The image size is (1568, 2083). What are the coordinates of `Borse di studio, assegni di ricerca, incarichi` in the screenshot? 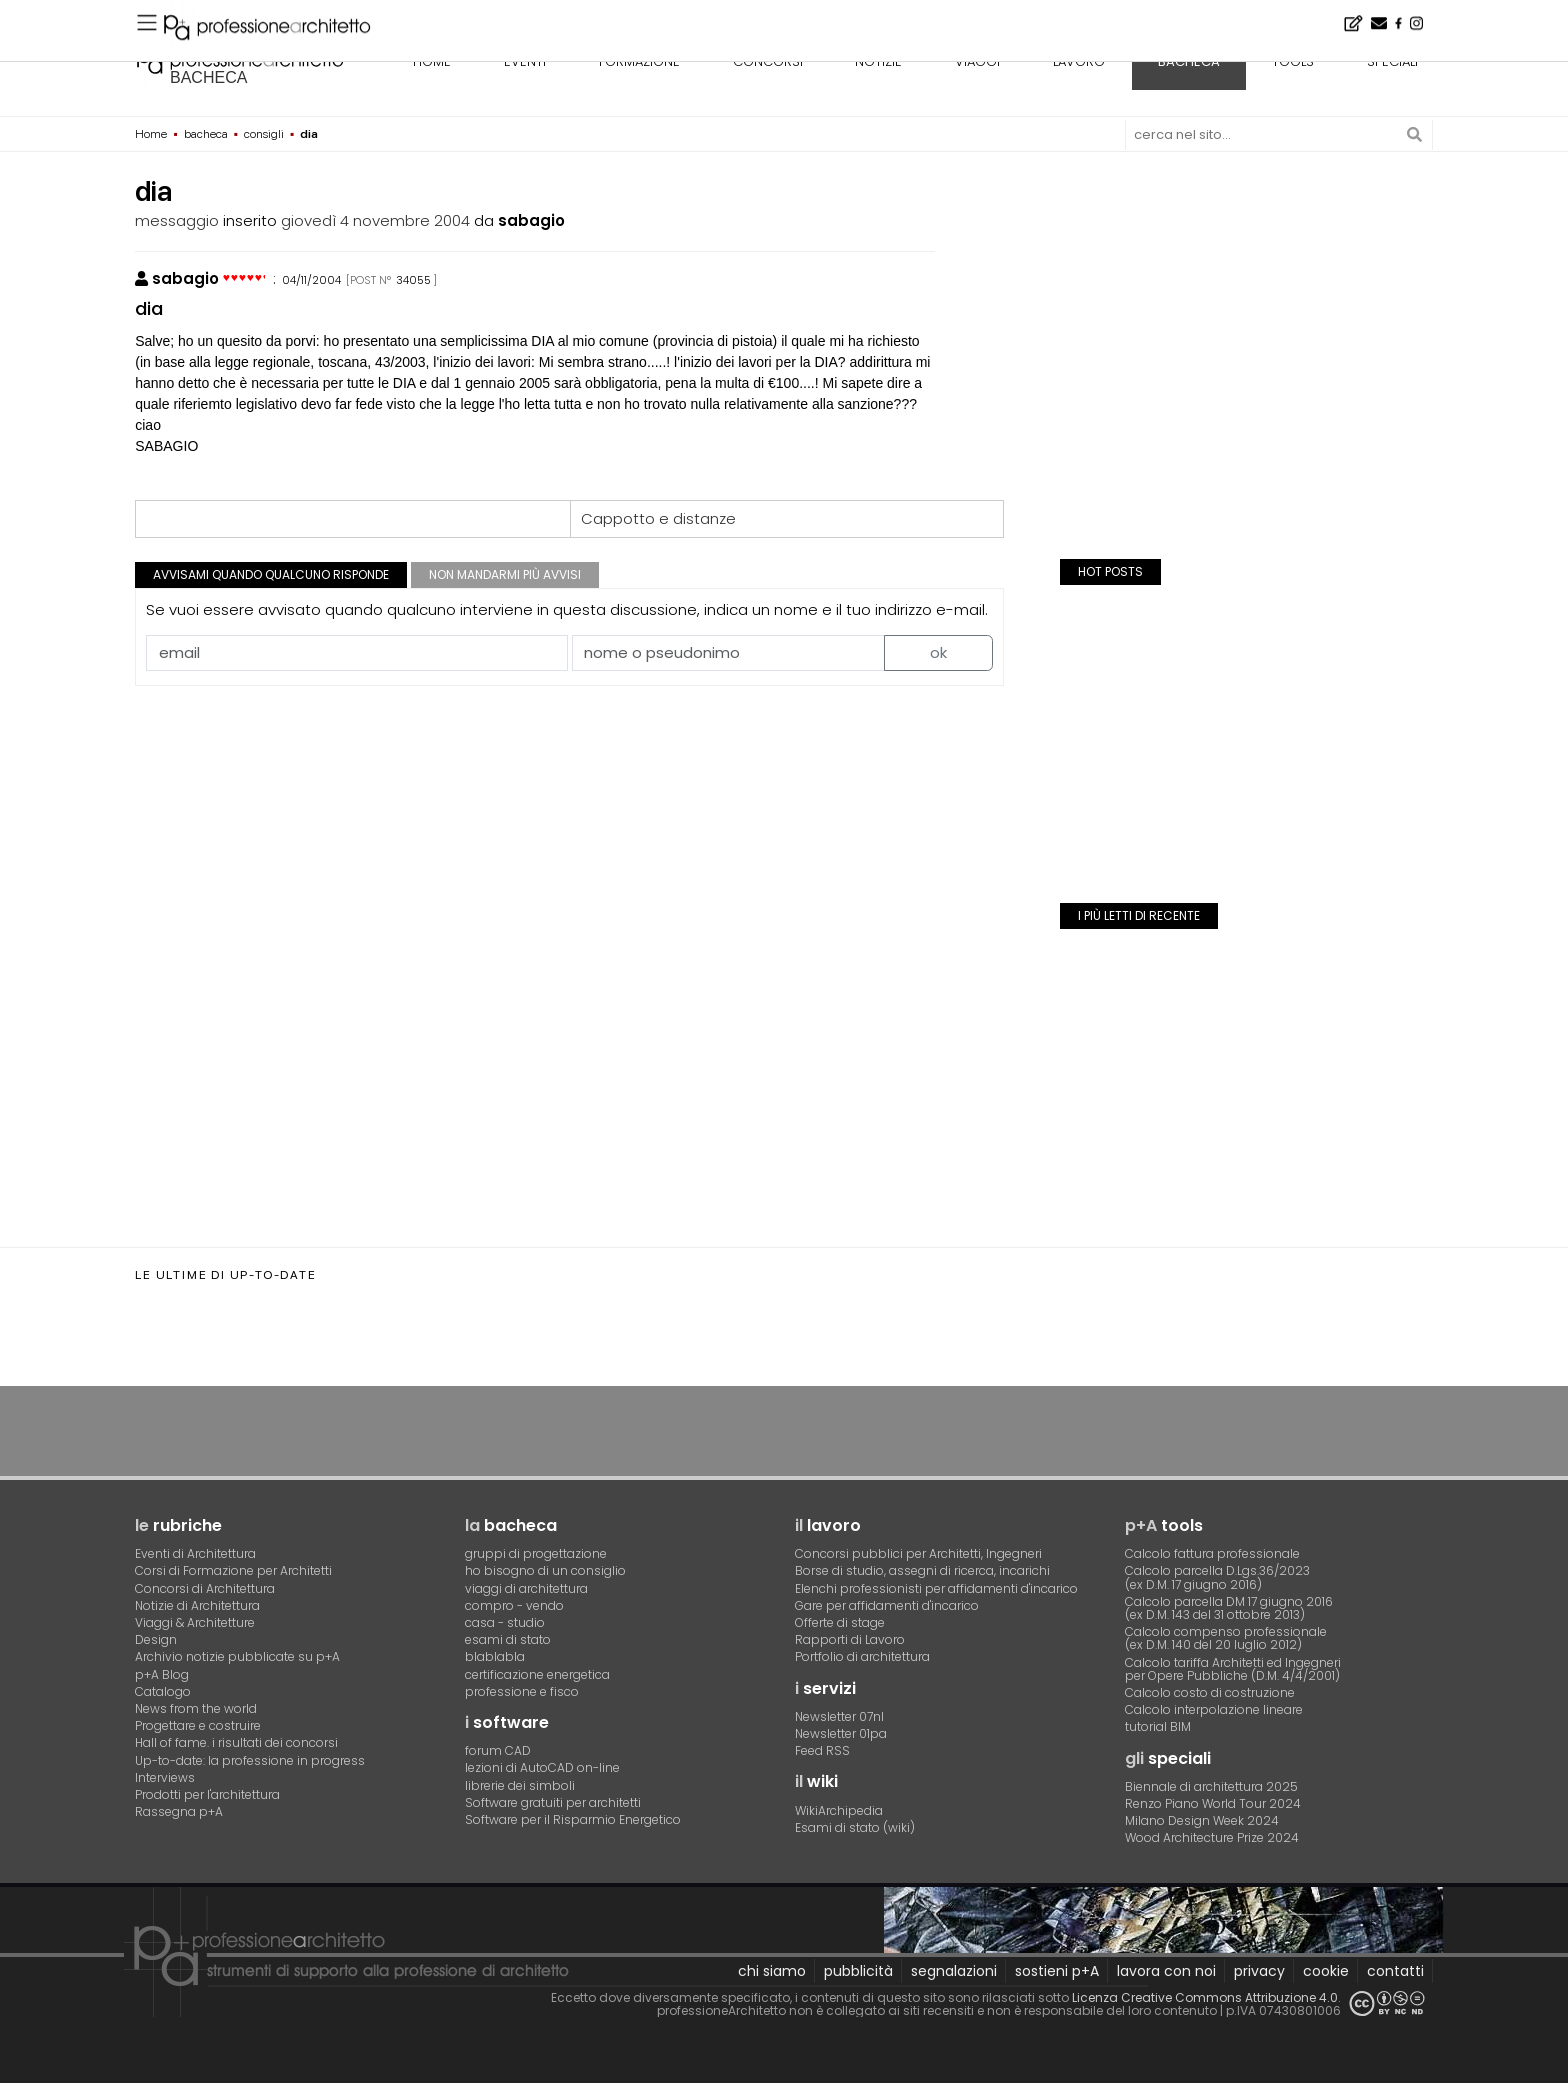 It's located at (922, 1570).